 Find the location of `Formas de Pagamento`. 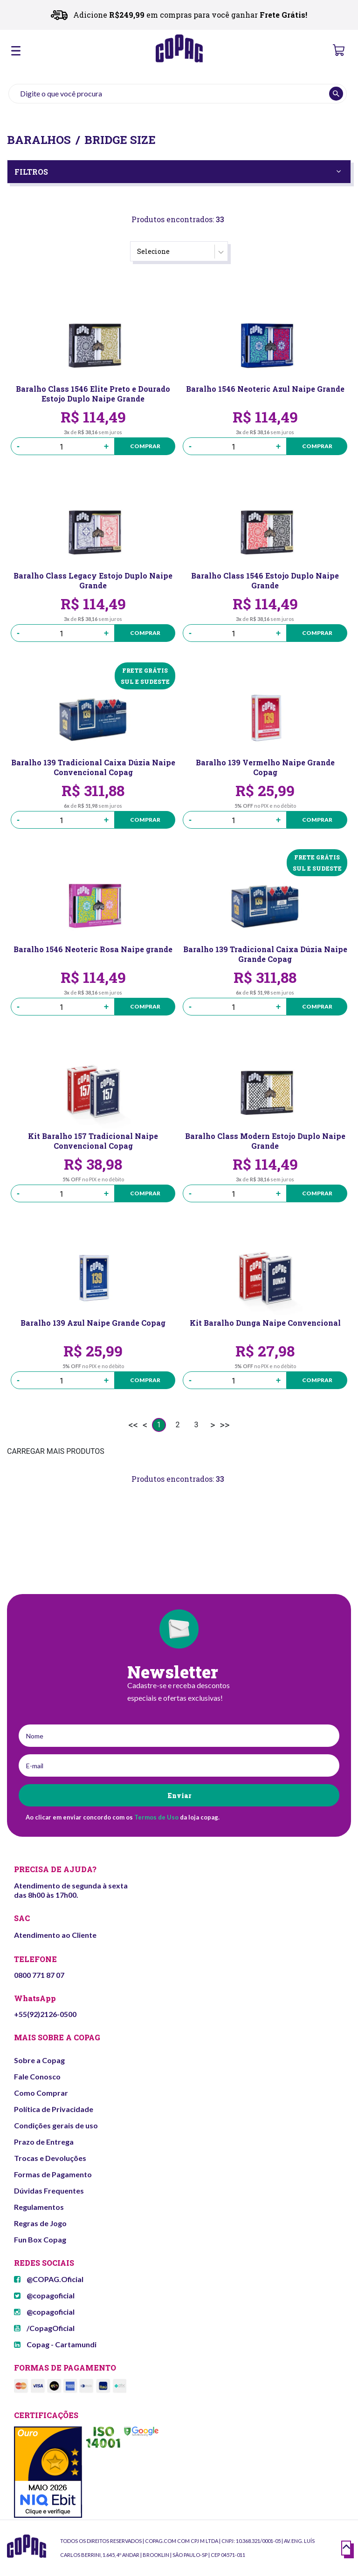

Formas de Pagamento is located at coordinates (53, 2174).